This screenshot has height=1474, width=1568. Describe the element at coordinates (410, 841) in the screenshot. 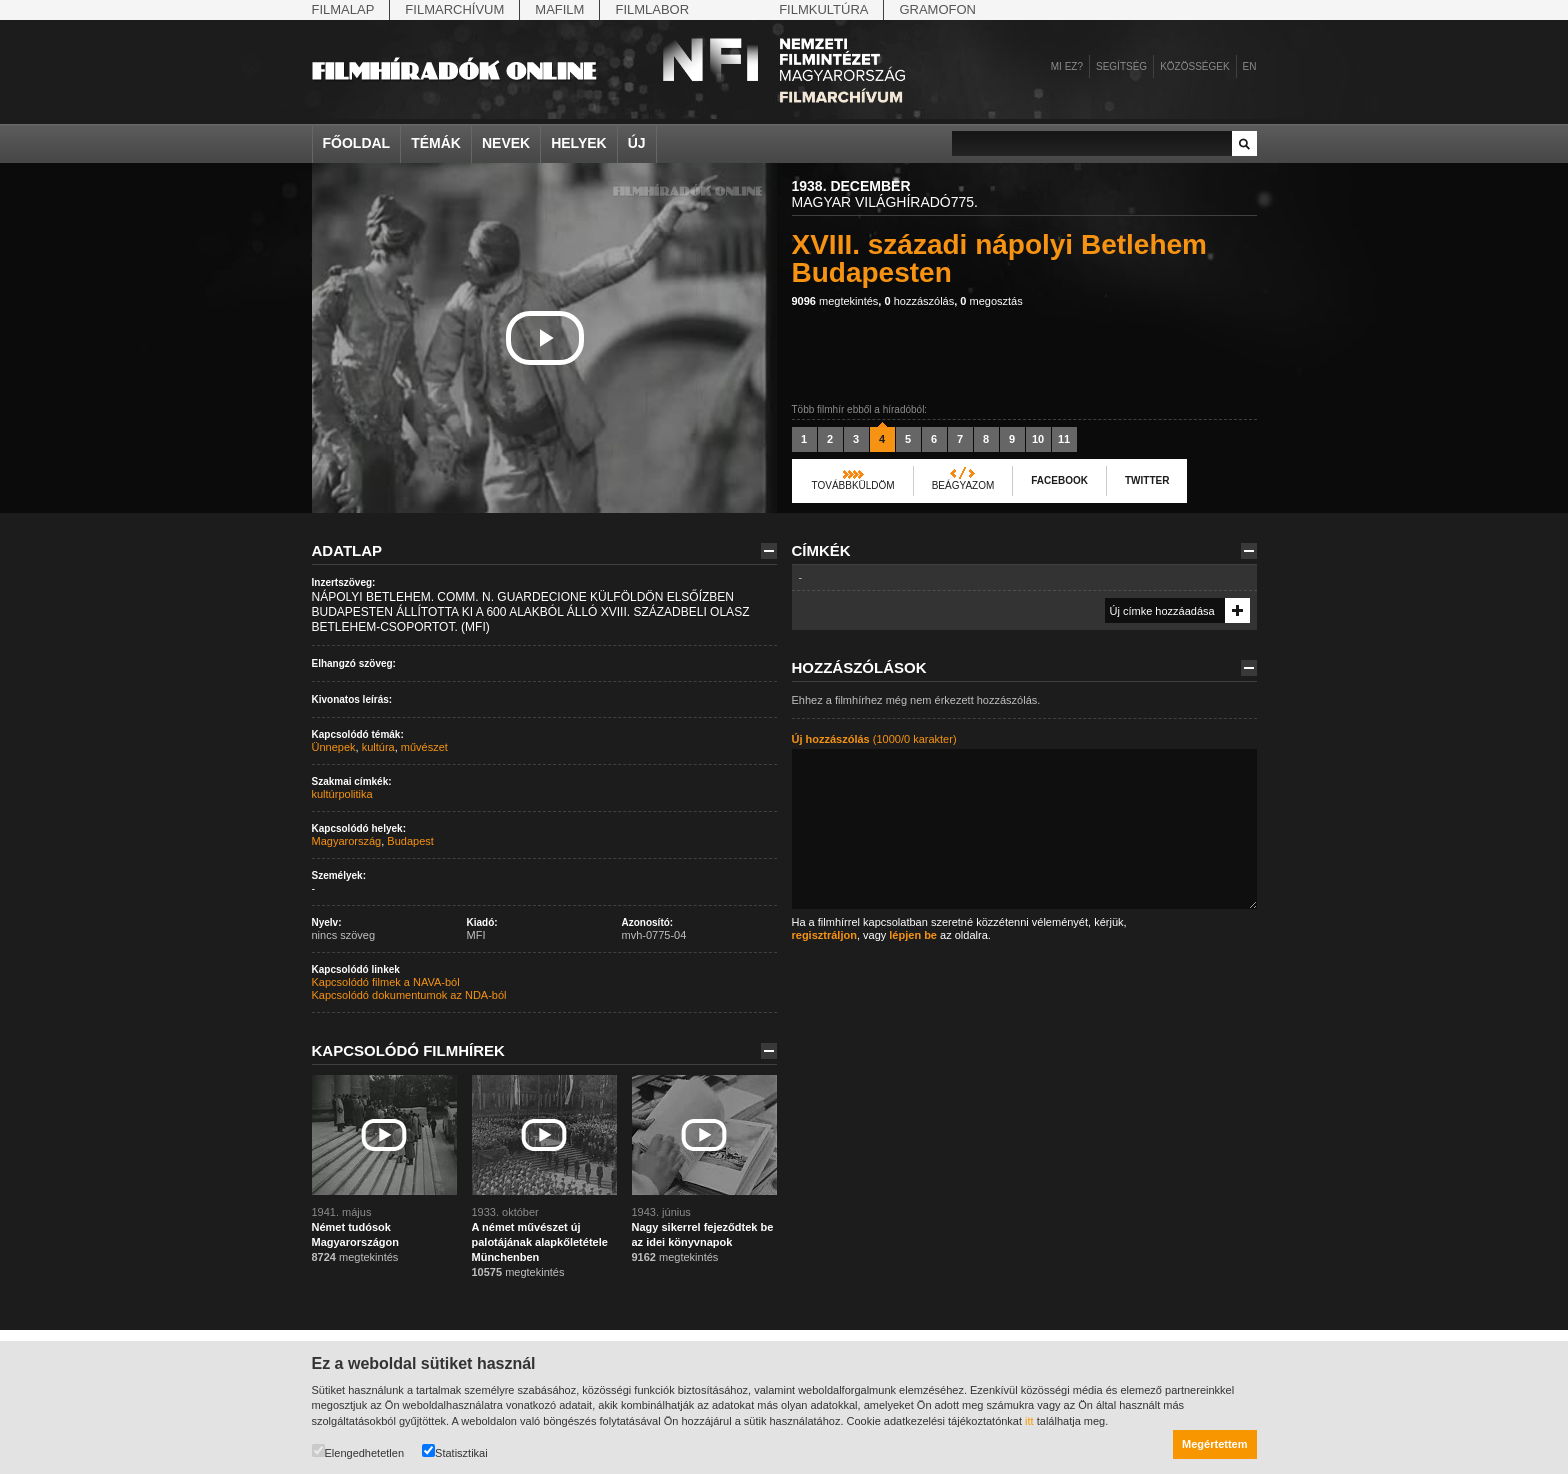

I see `Budapest` at that location.